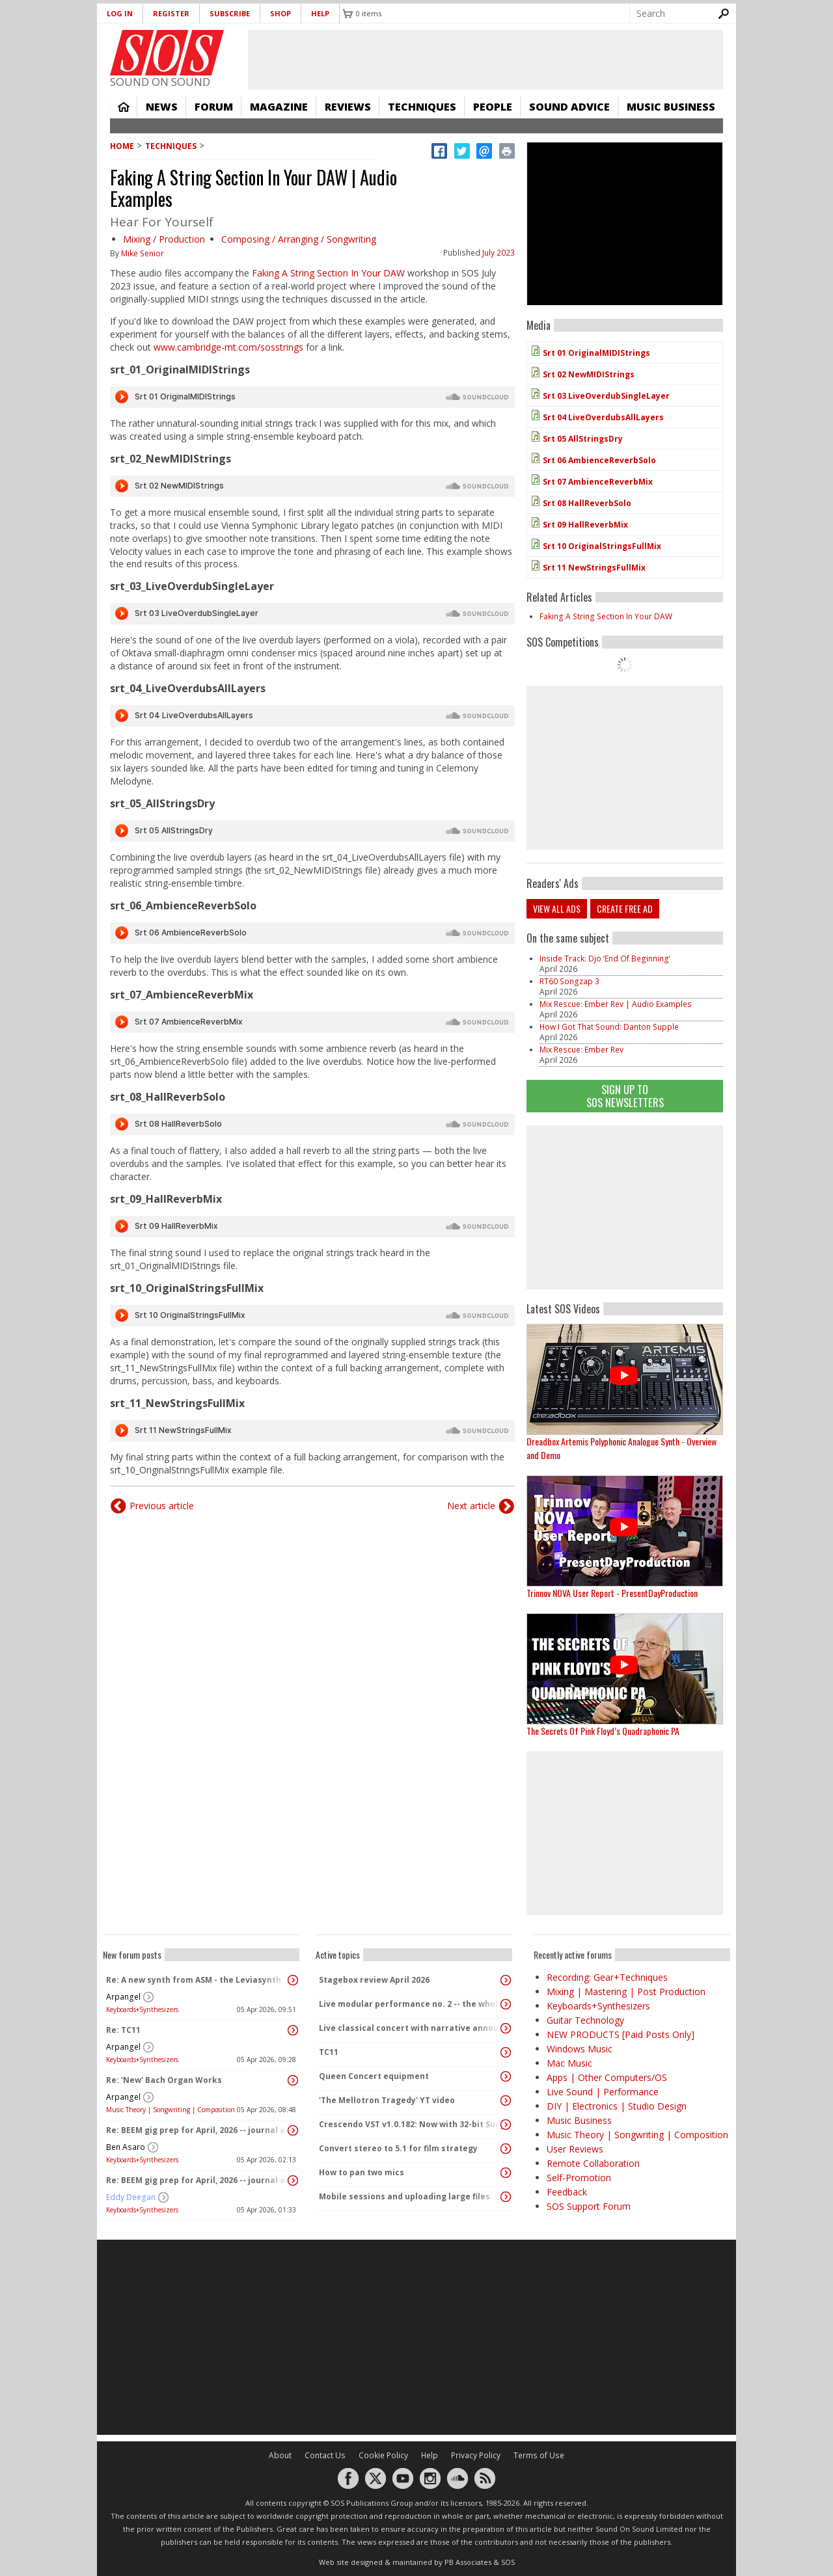  What do you see at coordinates (589, 374) in the screenshot?
I see `Srt 02 NewMIDIStrings` at bounding box center [589, 374].